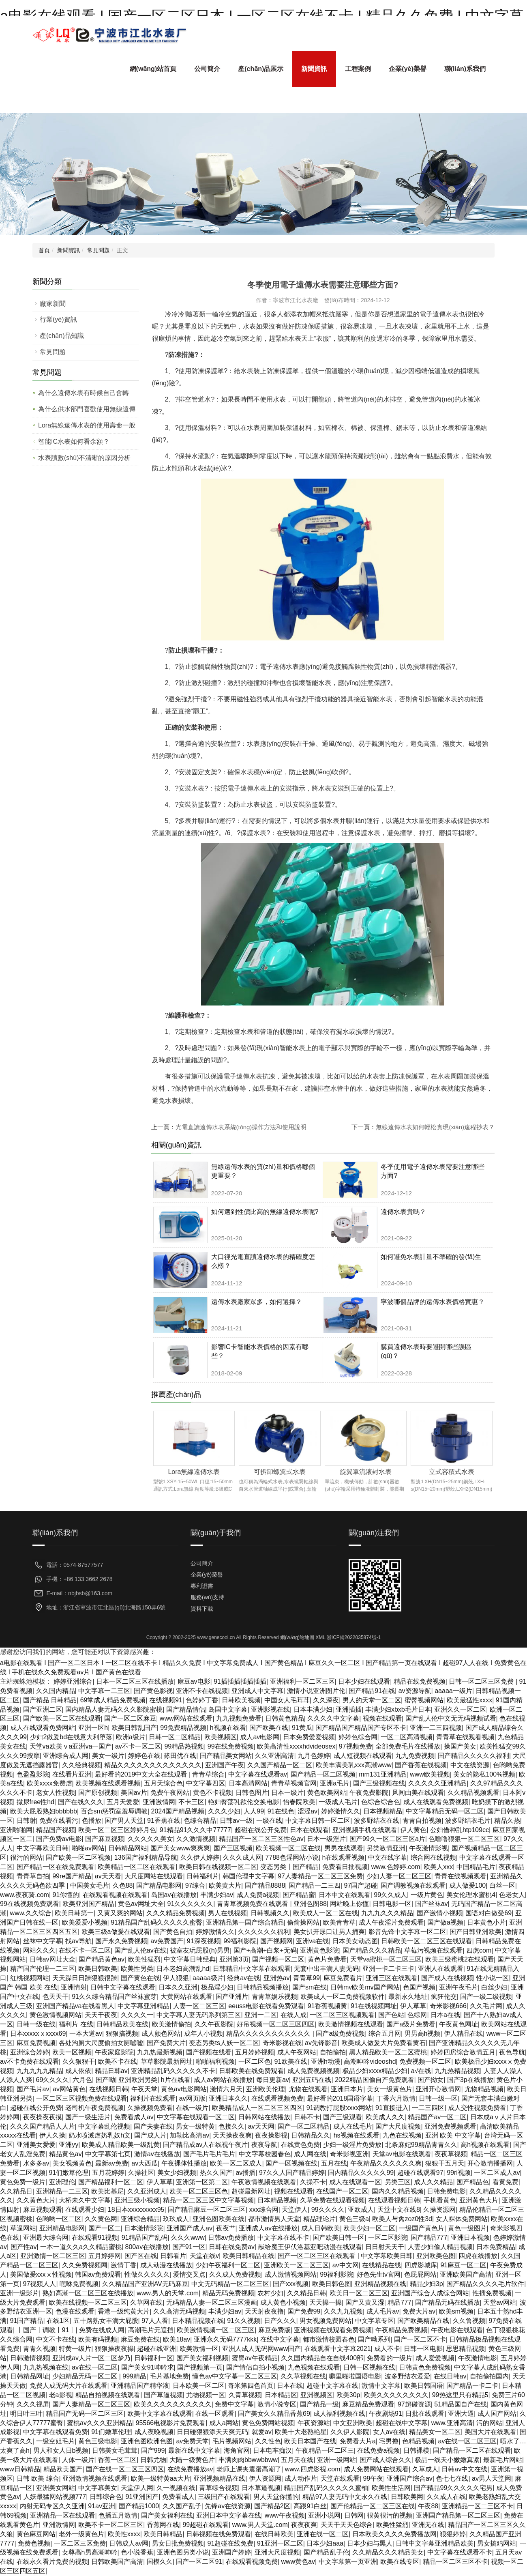  Describe the element at coordinates (200, 1950) in the screenshot. I see `被室友玩屁股(h)男男` at that location.